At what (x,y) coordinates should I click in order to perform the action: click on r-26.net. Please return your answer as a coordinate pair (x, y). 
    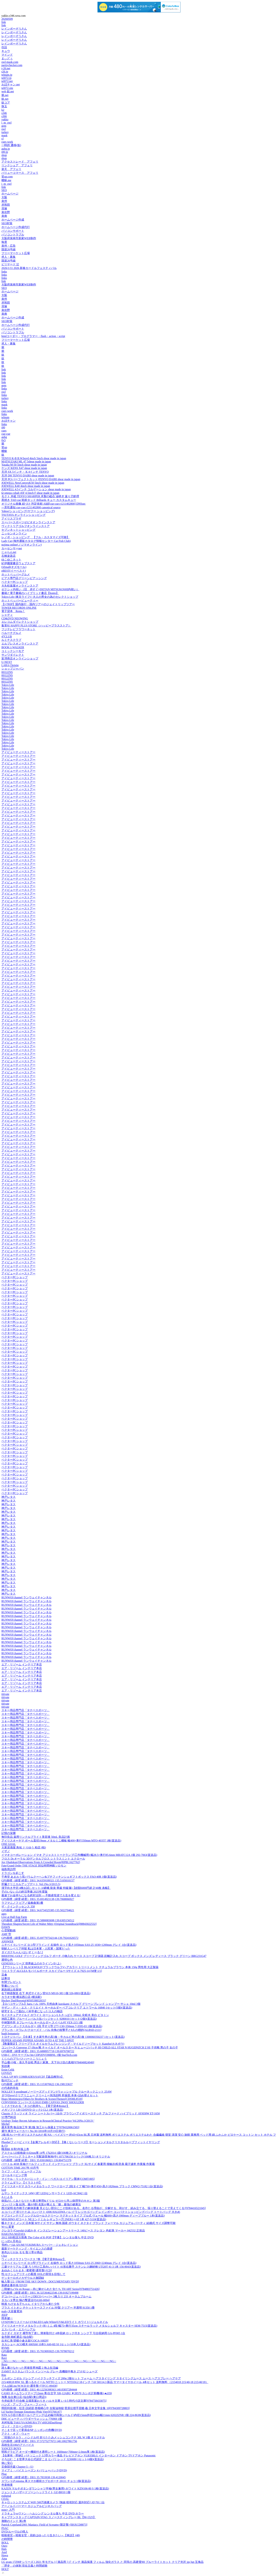
    Looking at the image, I should click on (5, 68).